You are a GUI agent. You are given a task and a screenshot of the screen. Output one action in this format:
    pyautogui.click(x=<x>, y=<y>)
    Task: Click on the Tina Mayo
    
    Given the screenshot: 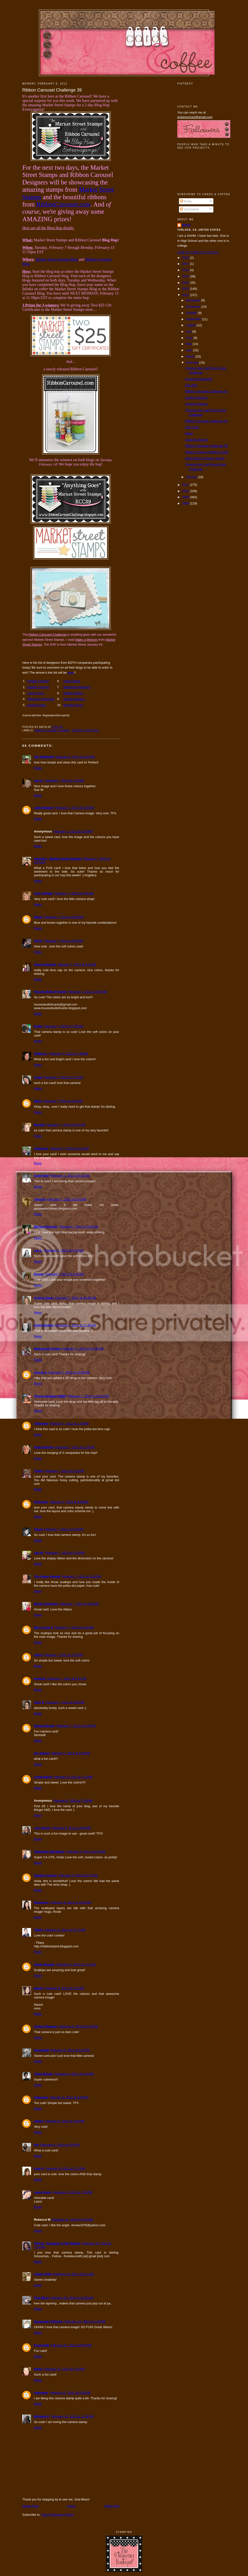 What is the action you would take?
    pyautogui.click(x=41, y=2298)
    